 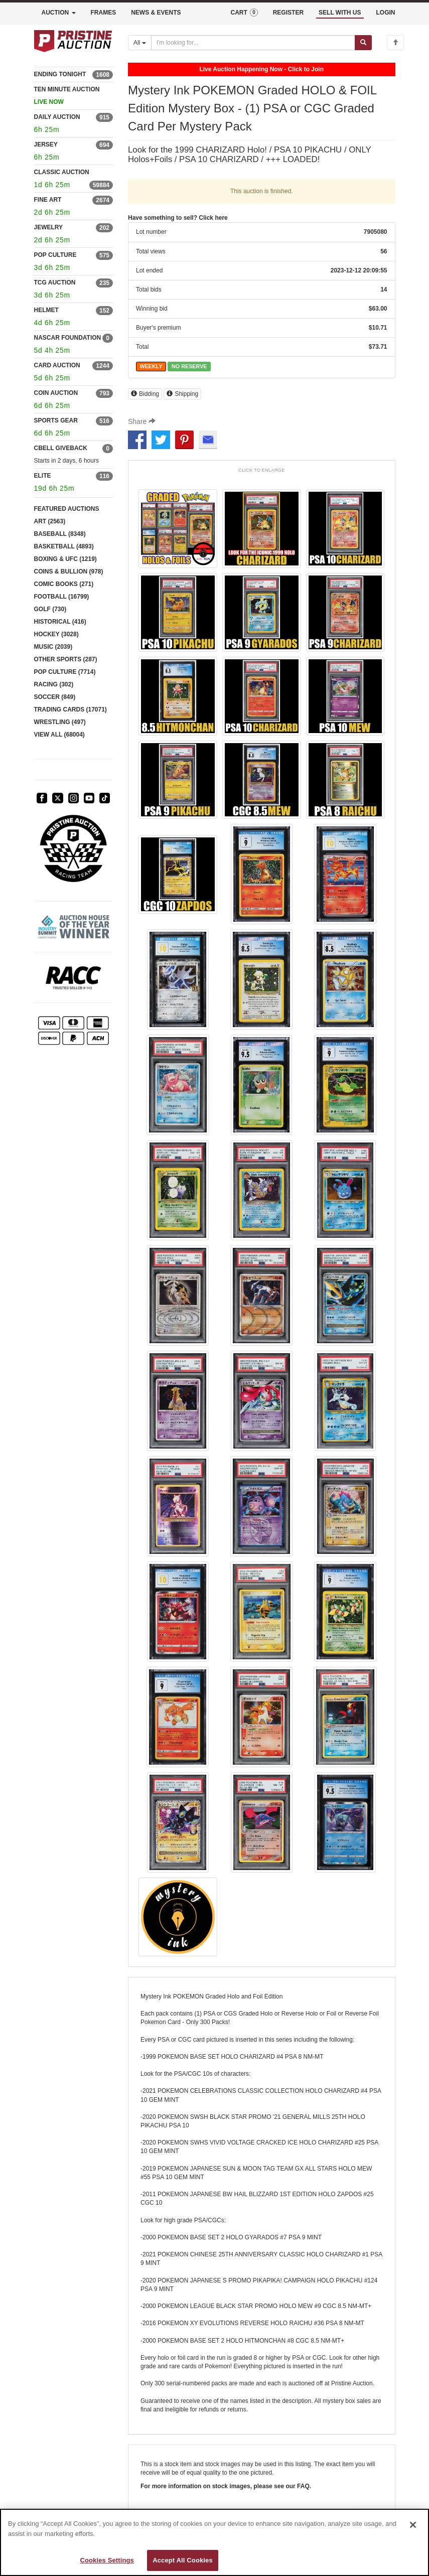 What do you see at coordinates (60, 621) in the screenshot?
I see `HISTORICAL (416)` at bounding box center [60, 621].